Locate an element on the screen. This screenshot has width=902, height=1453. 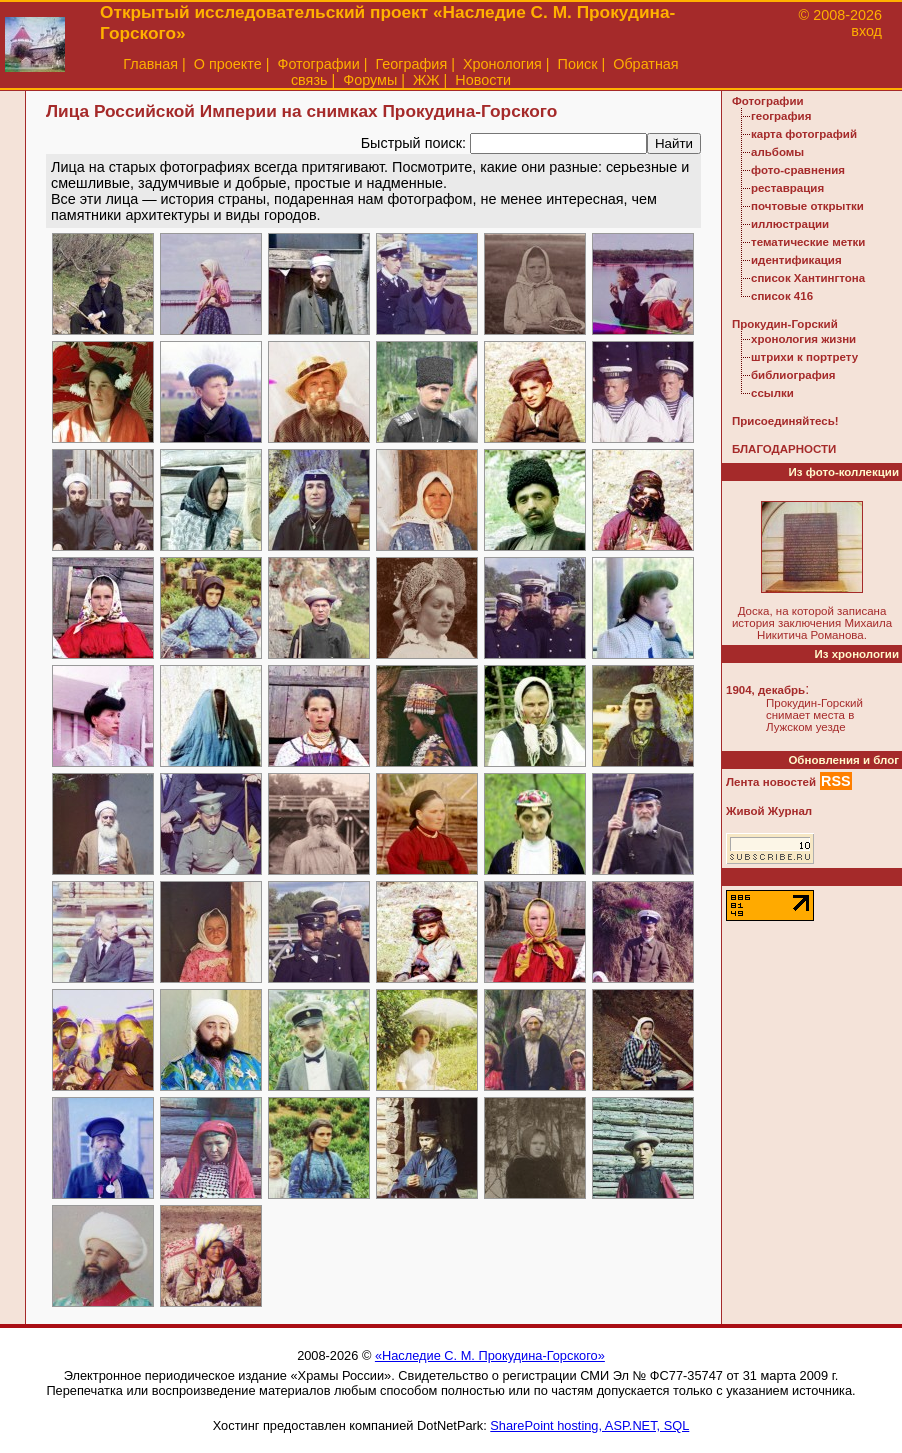
Главная is located at coordinates (150, 64).